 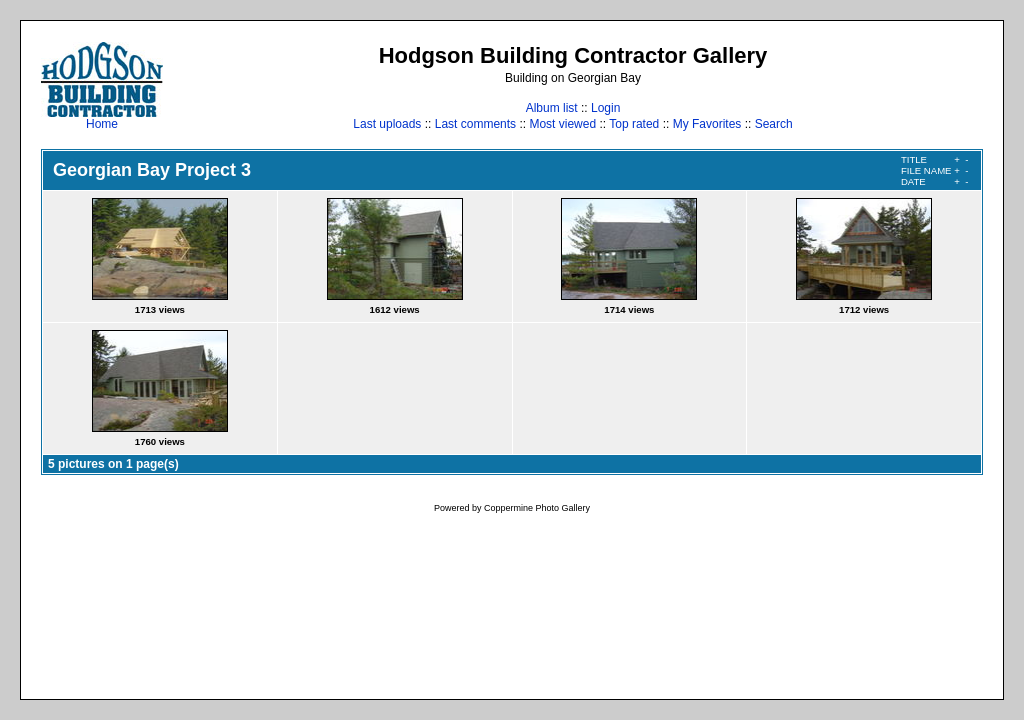 What do you see at coordinates (634, 124) in the screenshot?
I see `Top rated` at bounding box center [634, 124].